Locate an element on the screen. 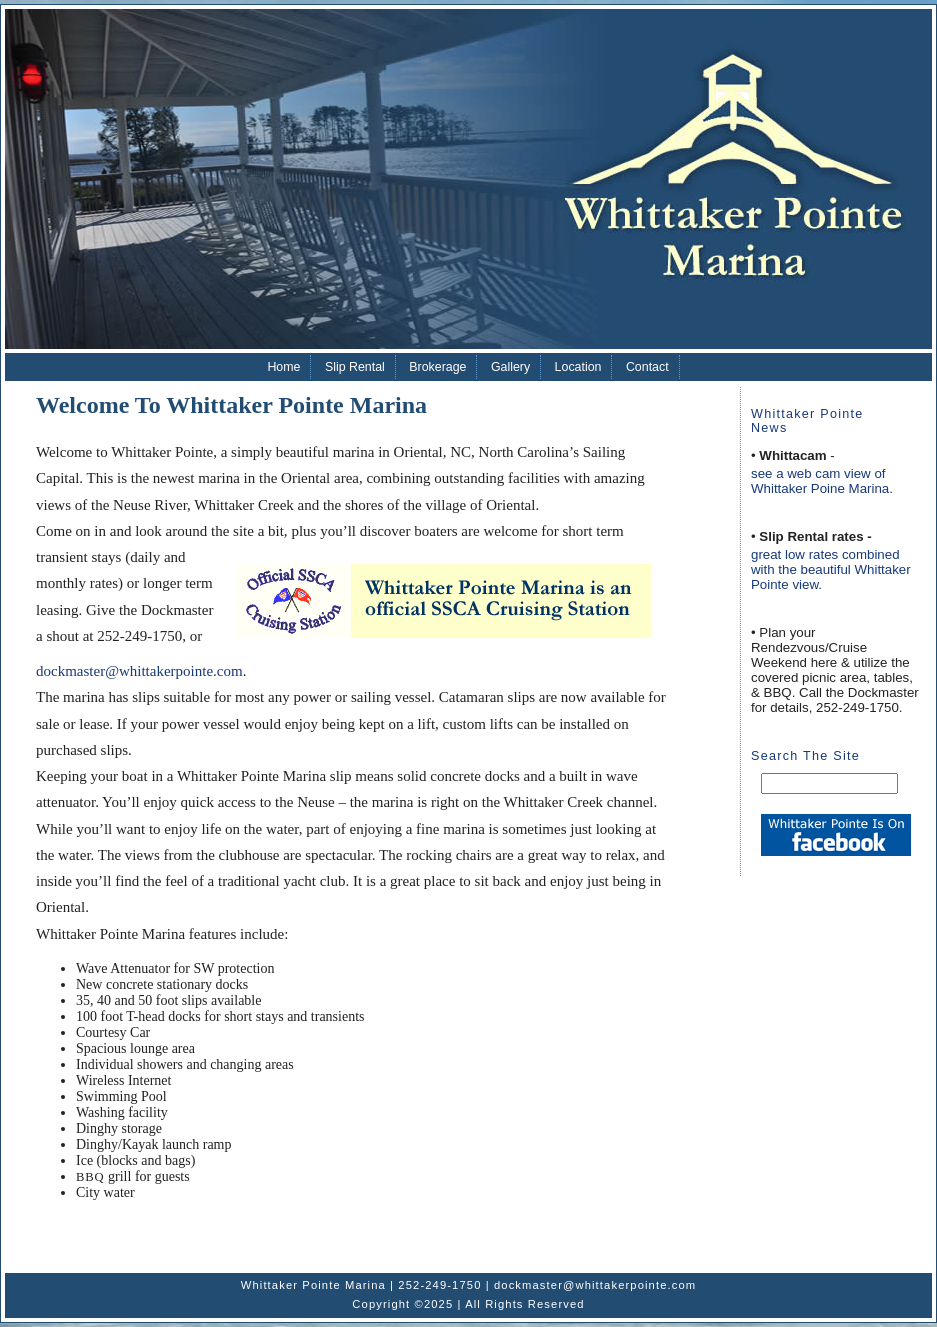 Image resolution: width=937 pixels, height=1327 pixels. Slip Rental is located at coordinates (355, 367).